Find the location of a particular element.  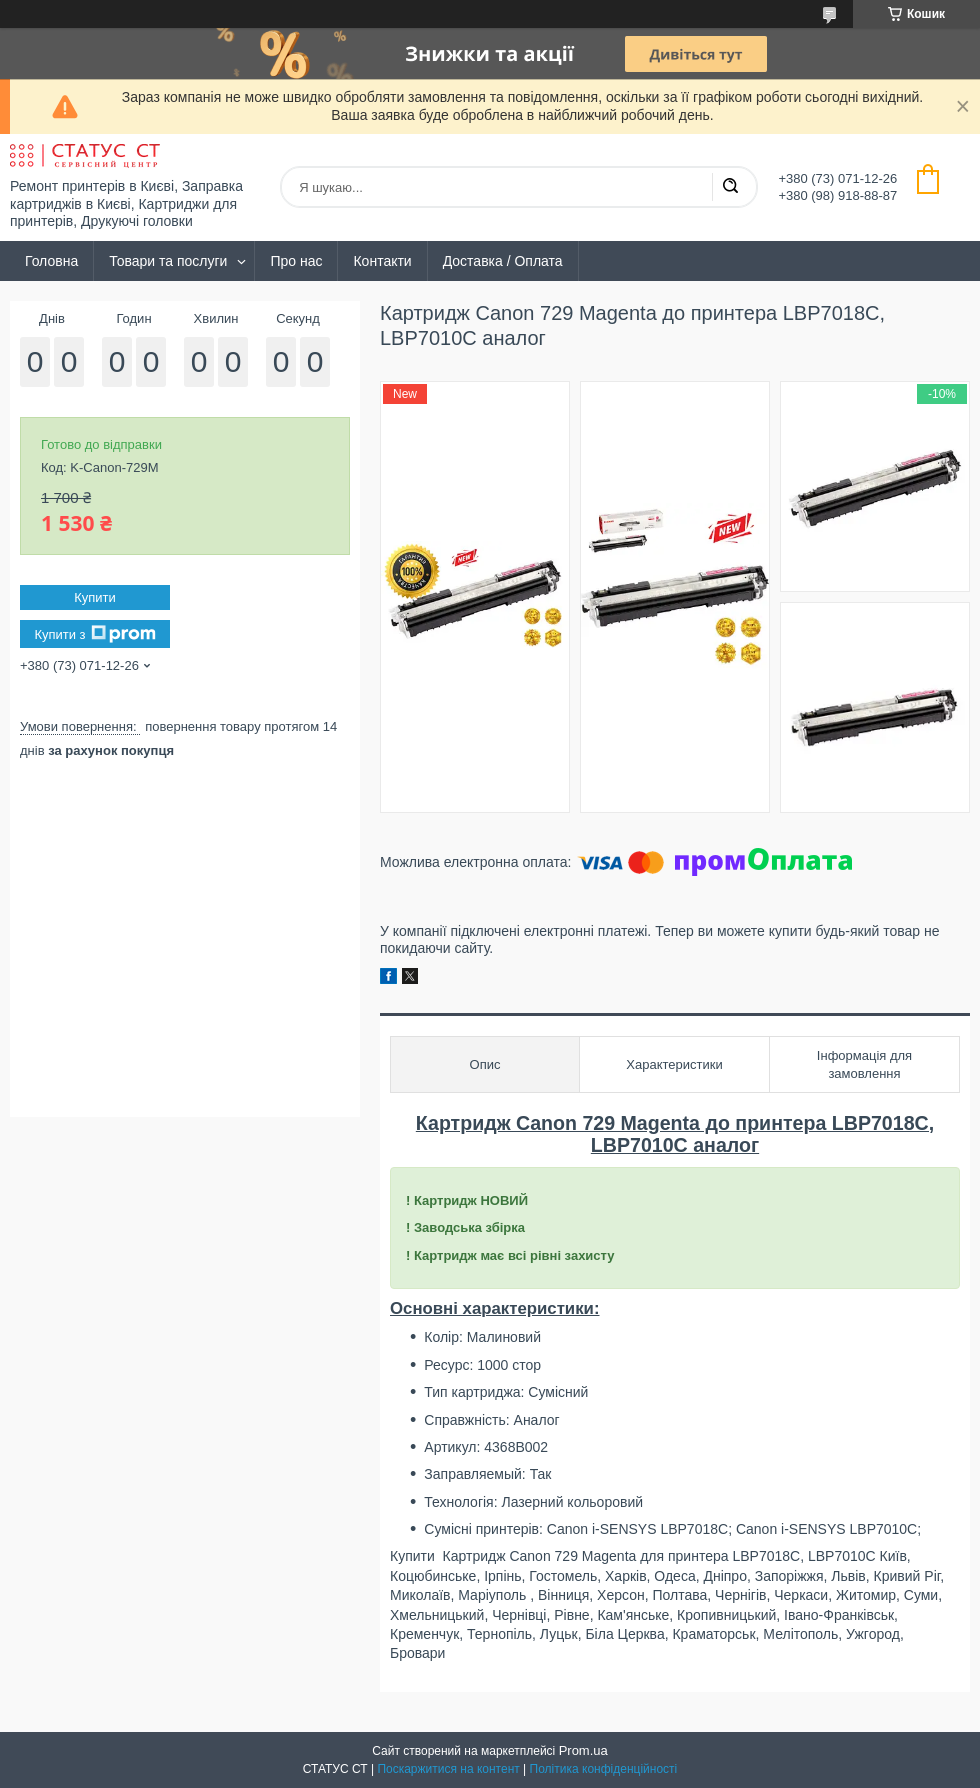

Політика конфіденційності is located at coordinates (604, 1769).